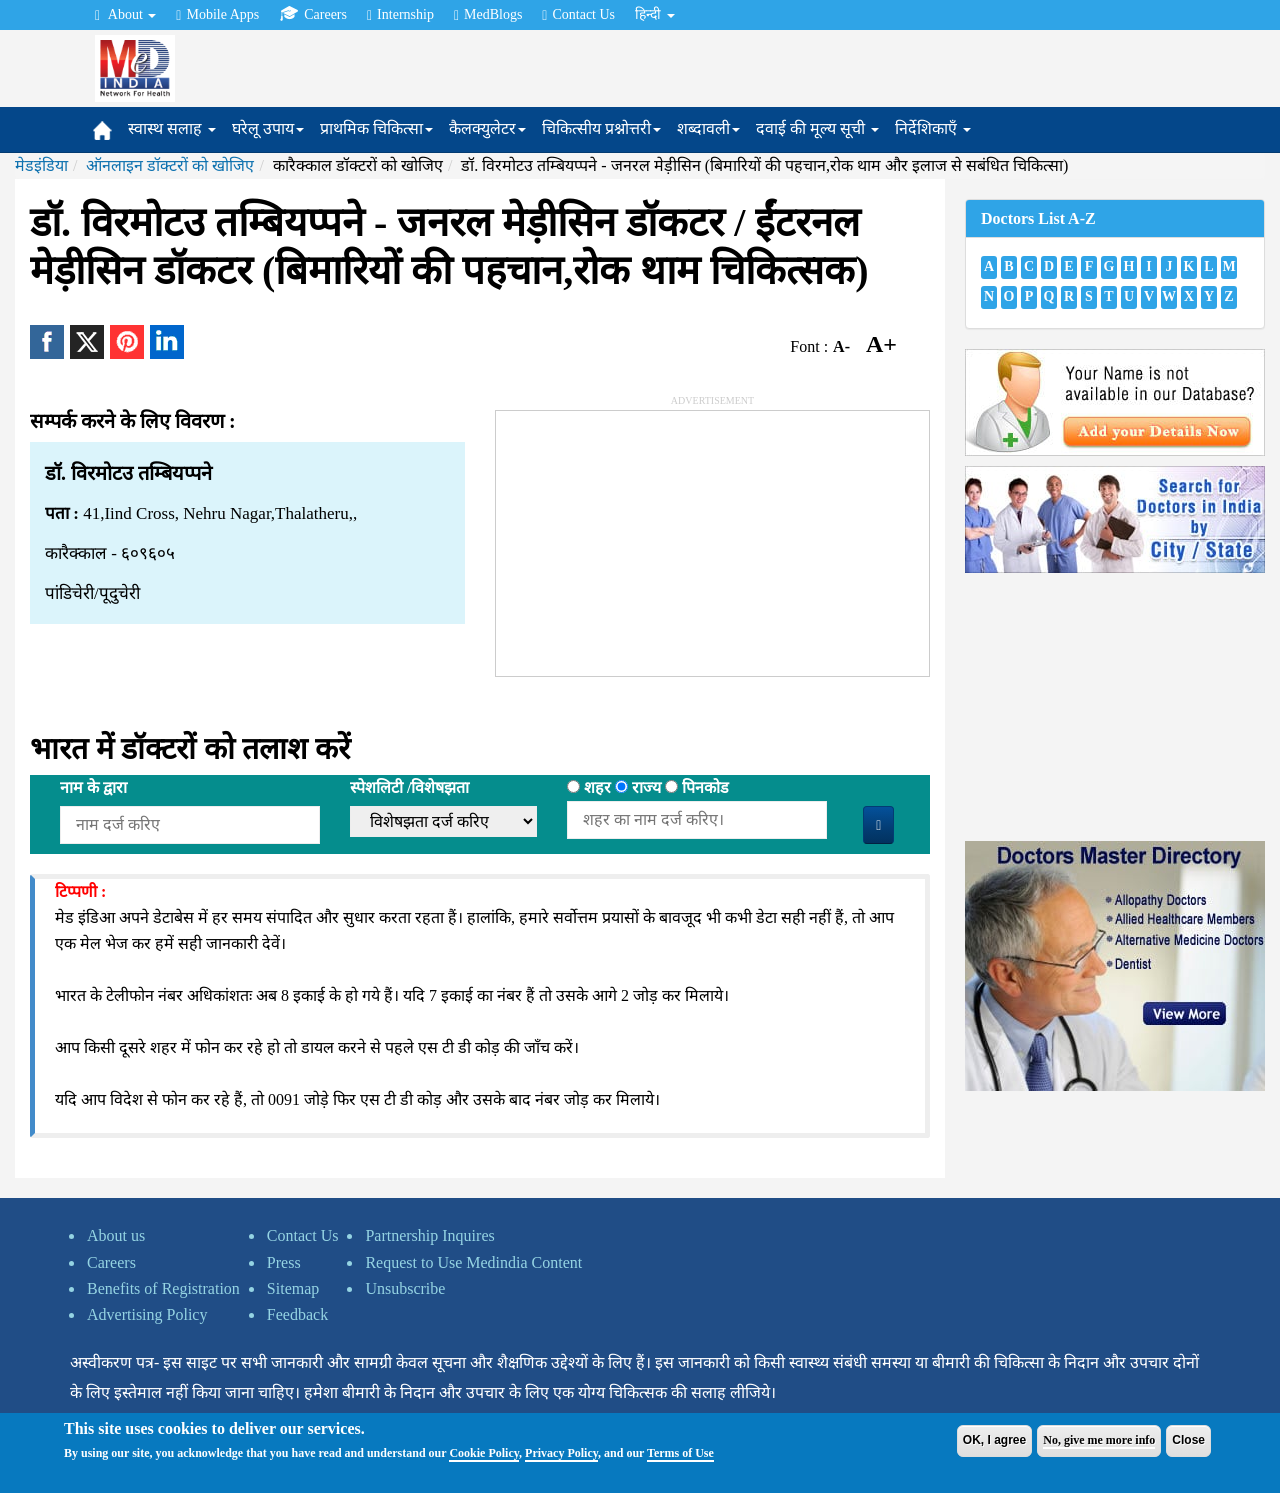  Describe the element at coordinates (1099, 1440) in the screenshot. I see `No, give me more info` at that location.